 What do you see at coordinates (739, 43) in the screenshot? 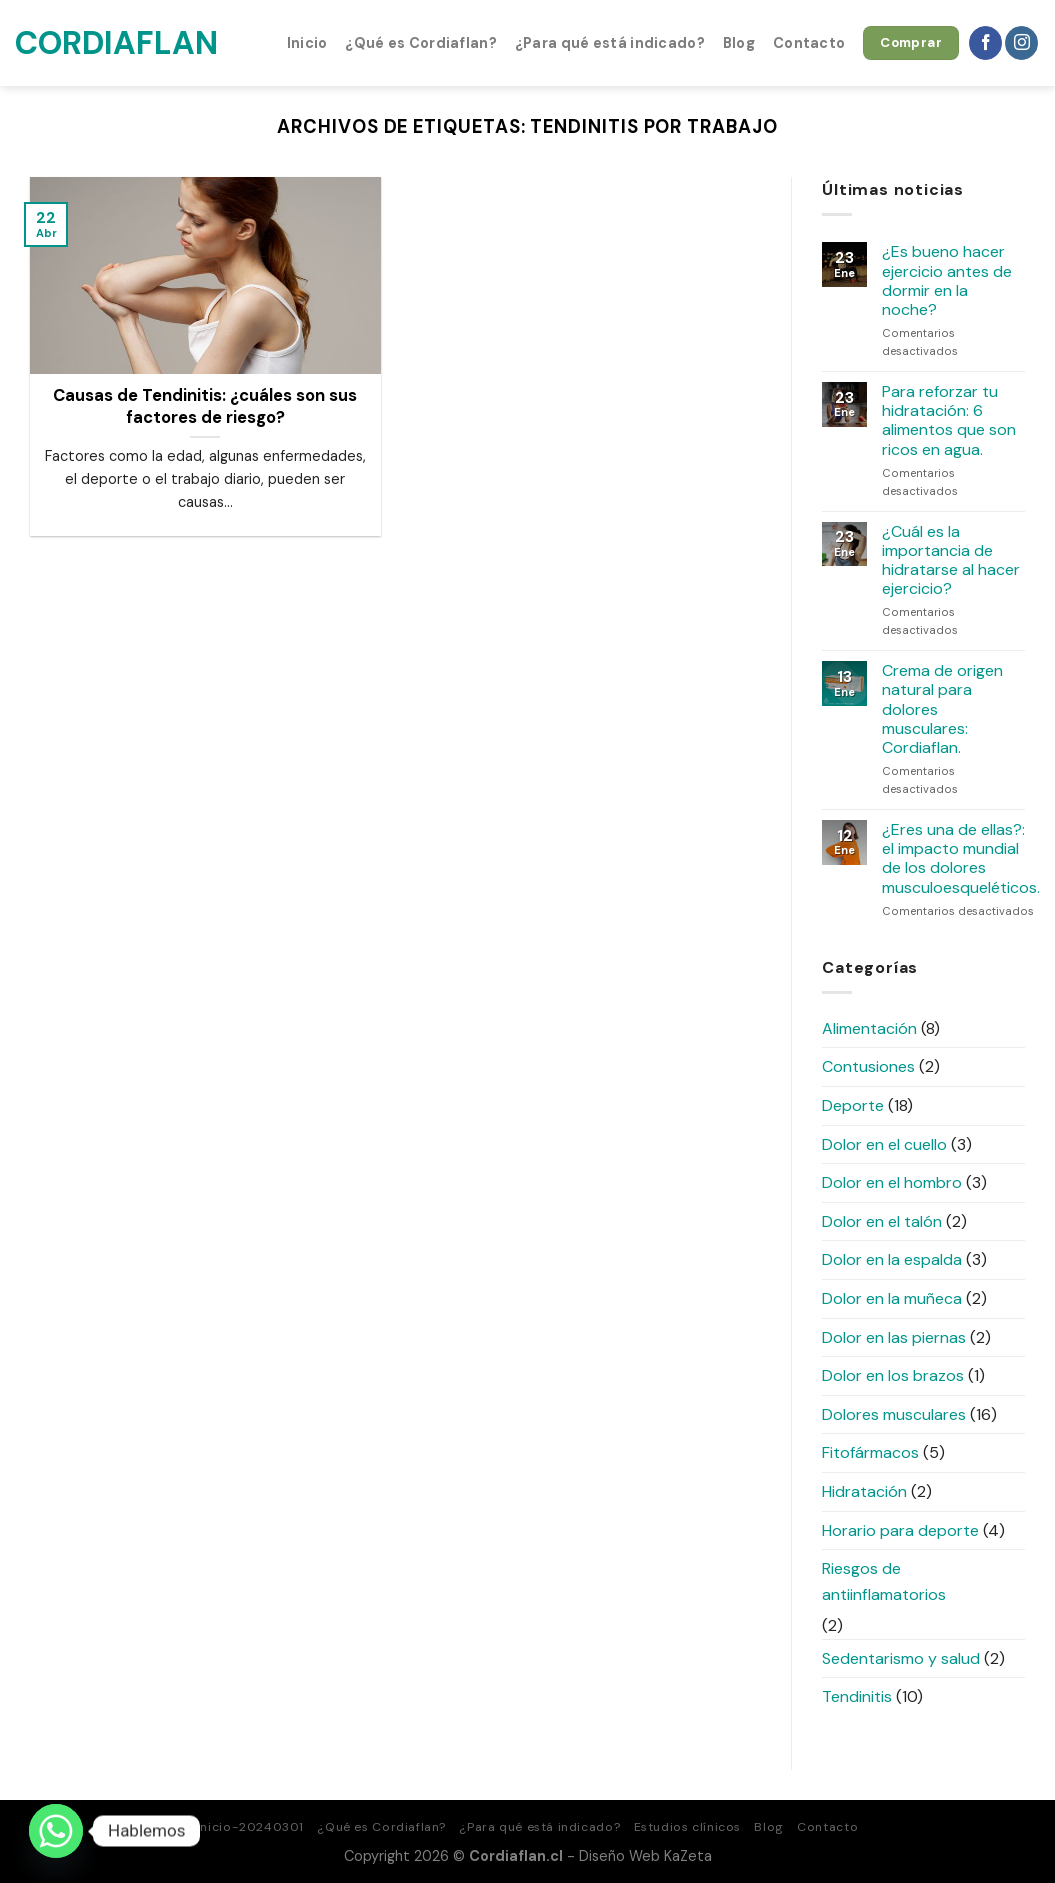
I see `Blog` at bounding box center [739, 43].